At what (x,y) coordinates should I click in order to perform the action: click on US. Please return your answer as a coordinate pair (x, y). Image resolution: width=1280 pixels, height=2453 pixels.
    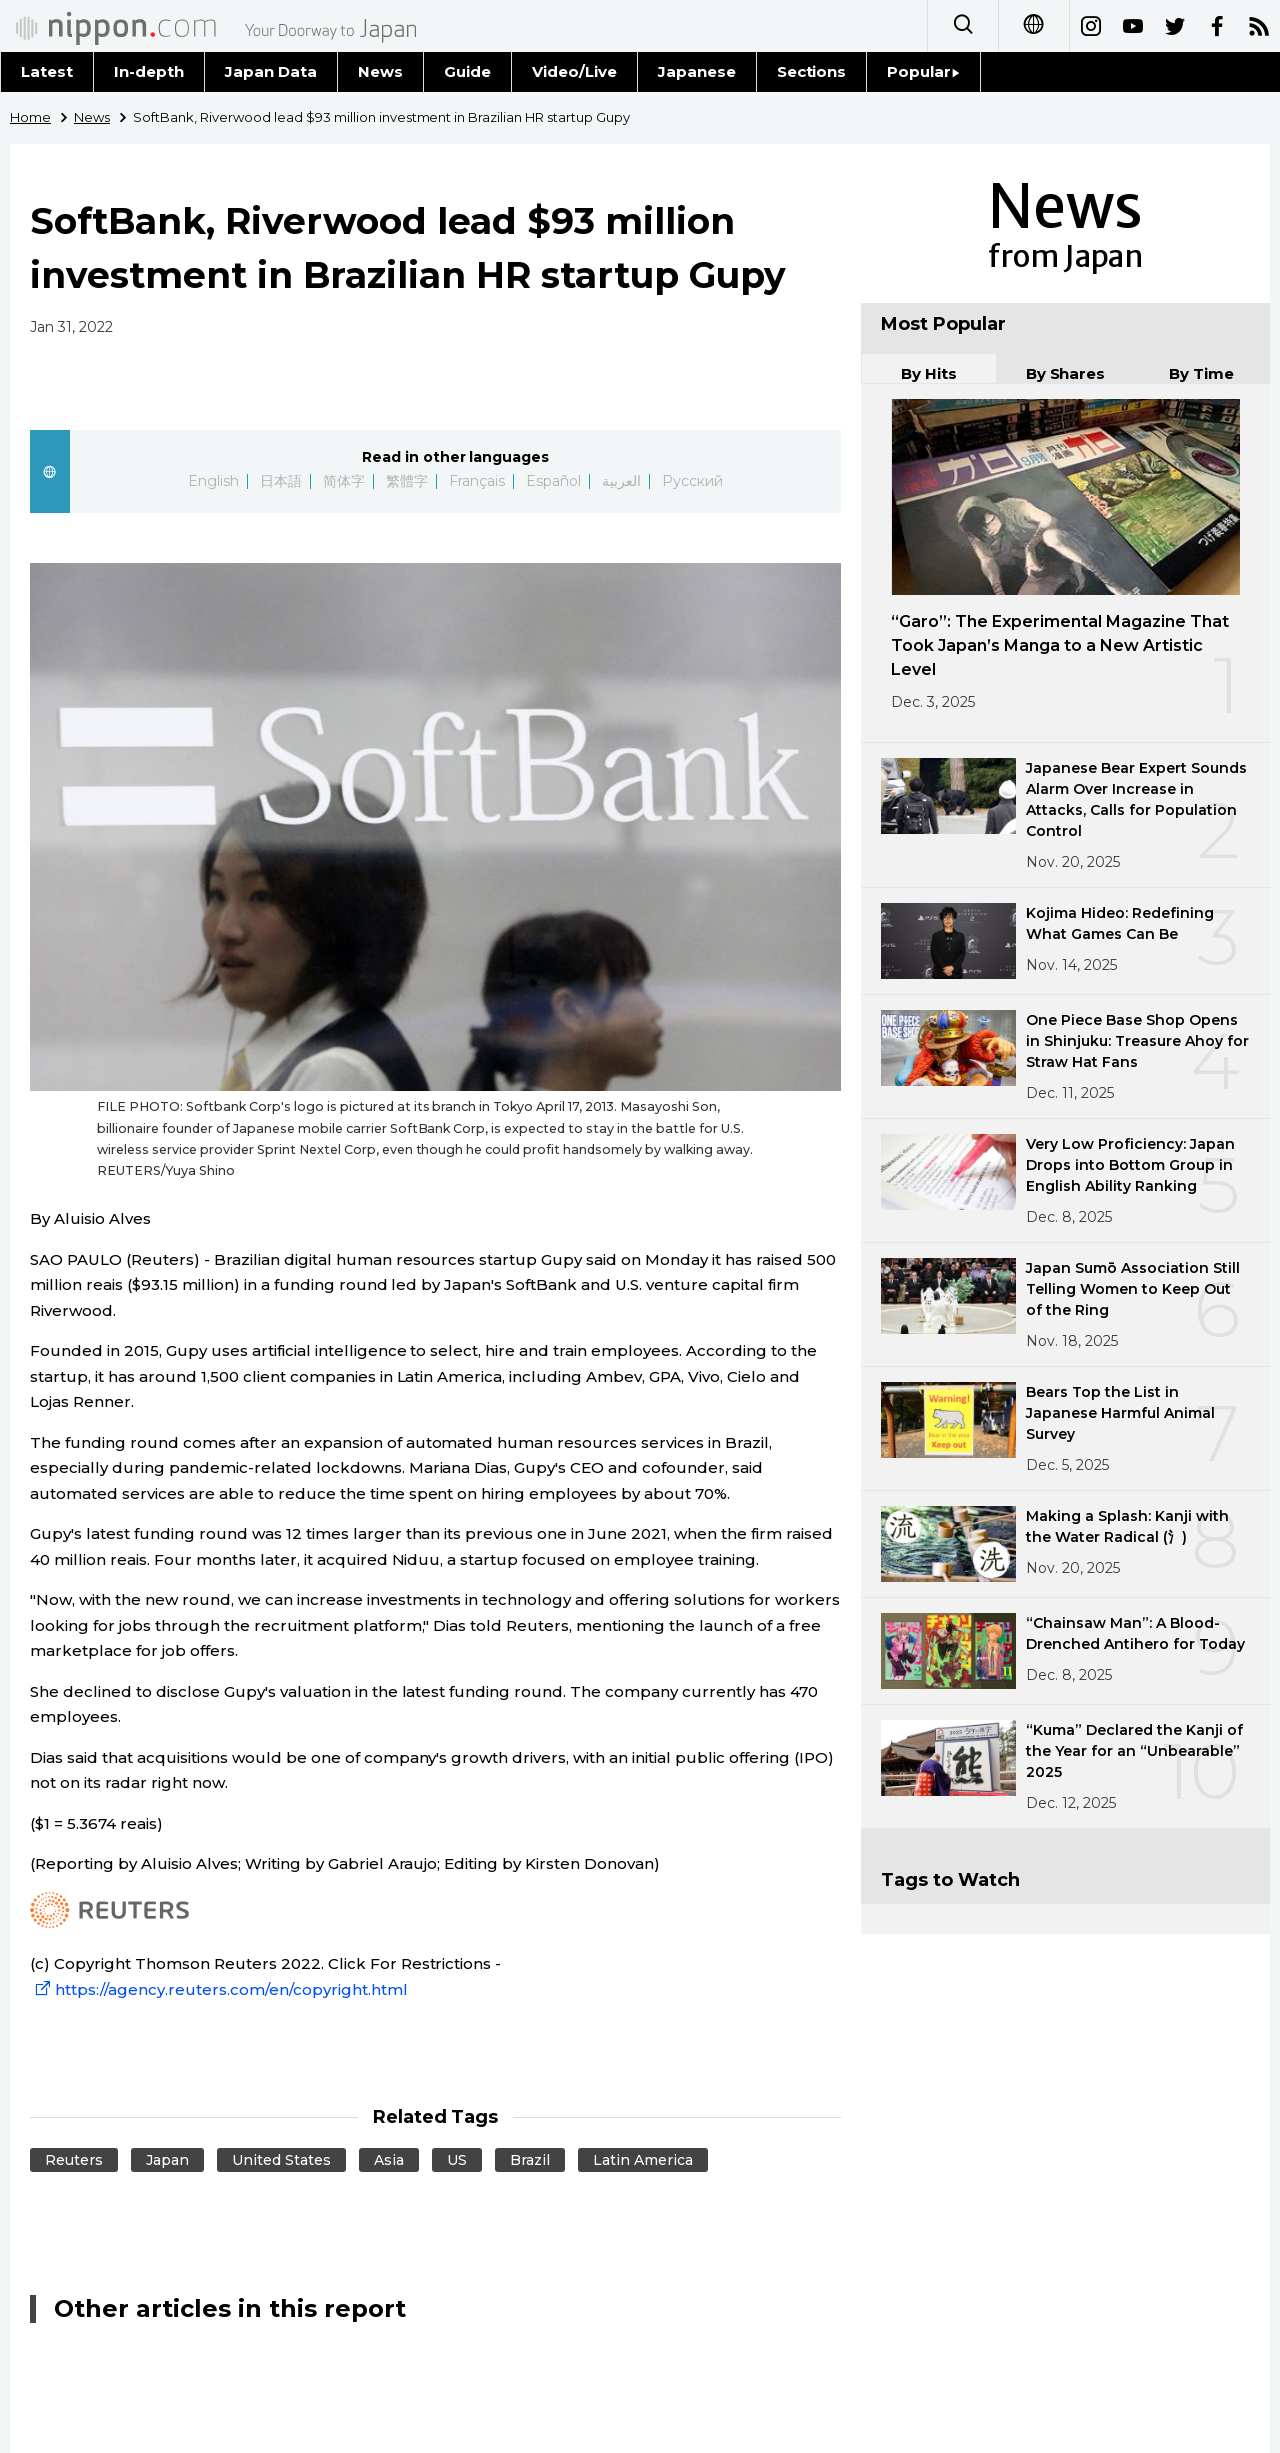
    Looking at the image, I should click on (457, 2160).